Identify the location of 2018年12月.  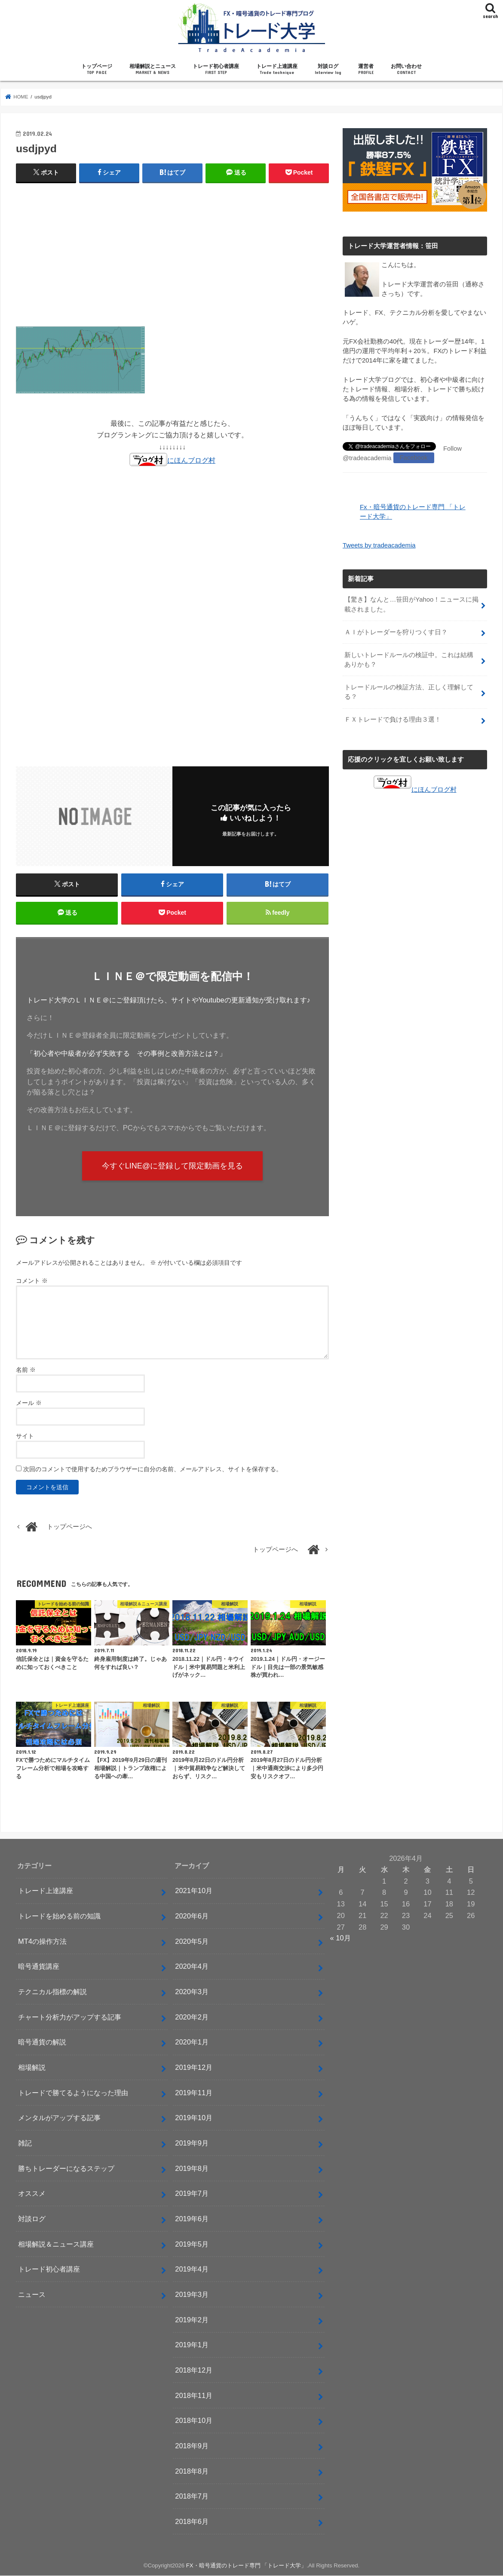
(193, 2370).